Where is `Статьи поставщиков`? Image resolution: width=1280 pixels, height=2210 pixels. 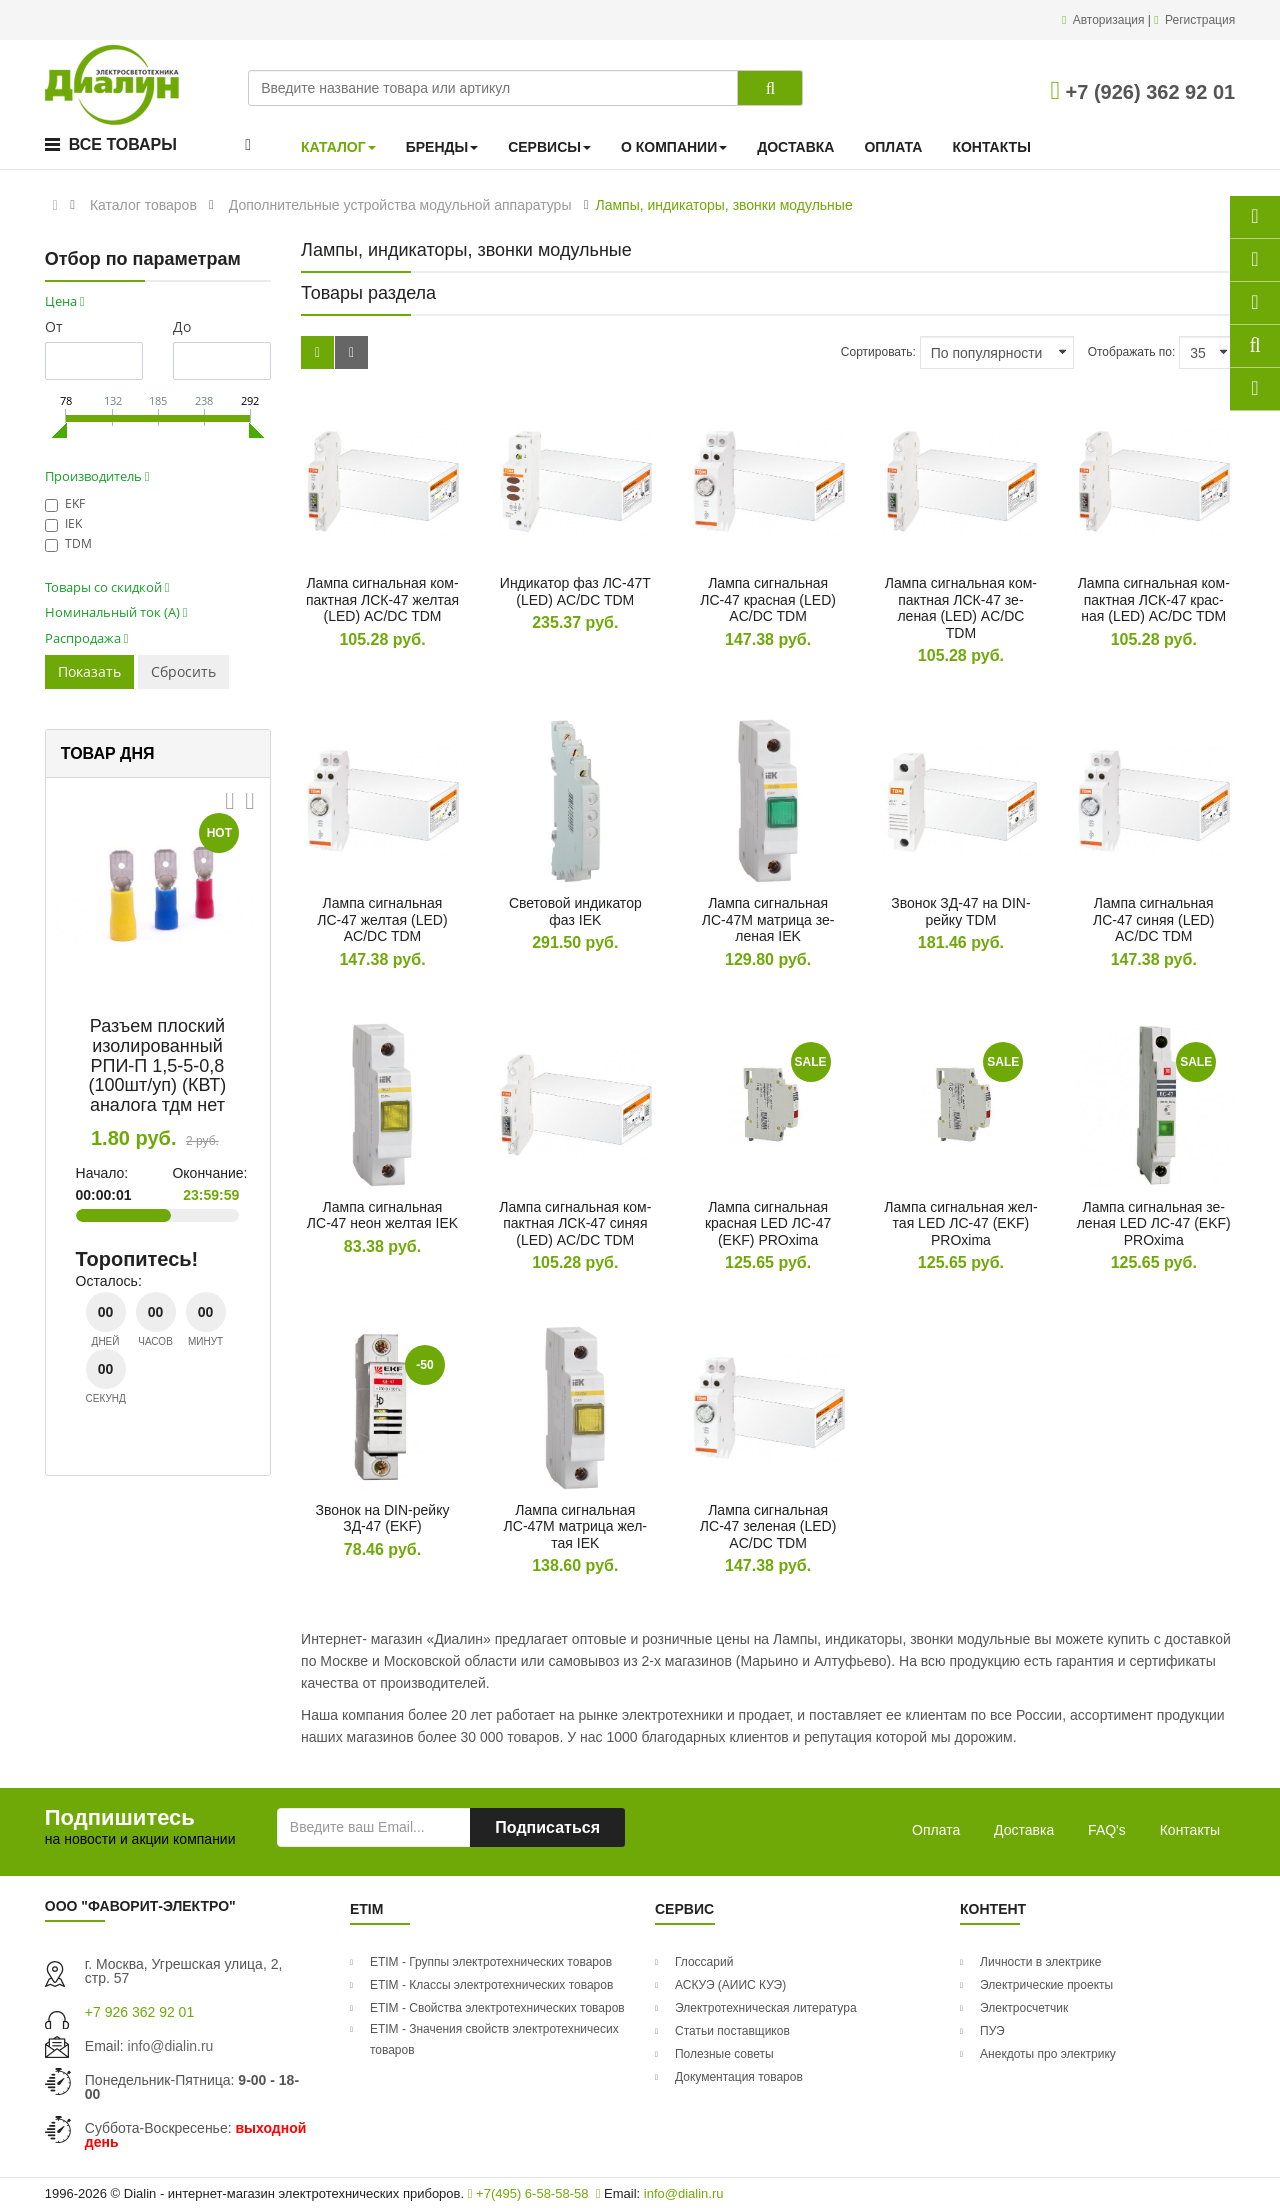 Статьи поставщиков is located at coordinates (732, 2031).